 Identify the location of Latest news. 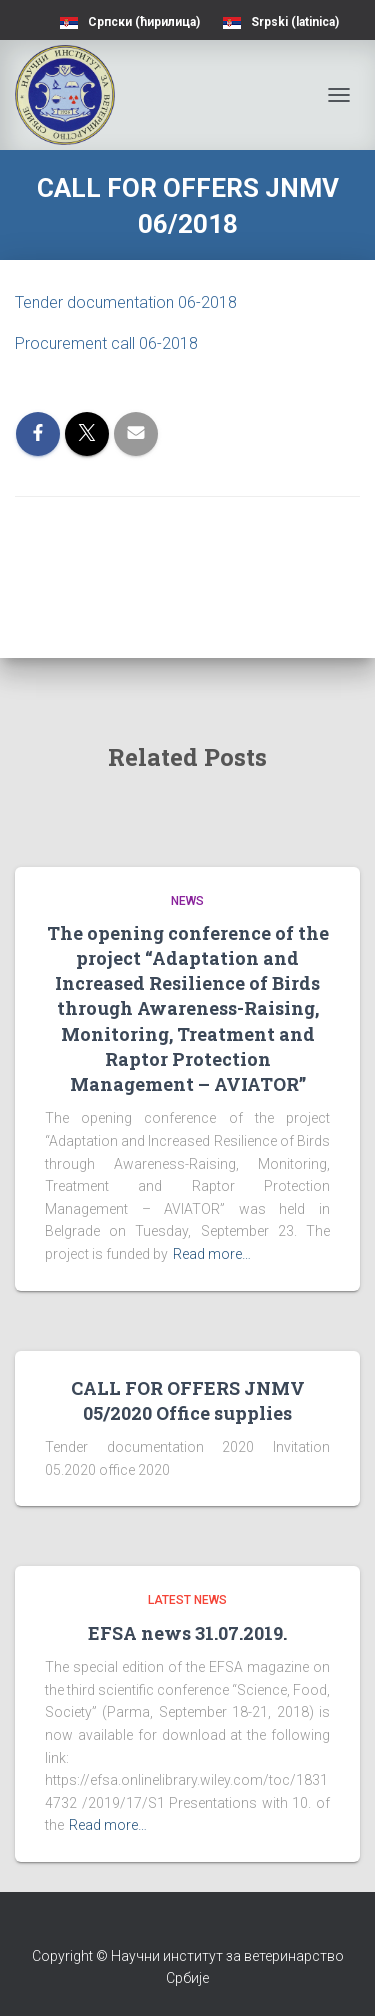
(187, 1600).